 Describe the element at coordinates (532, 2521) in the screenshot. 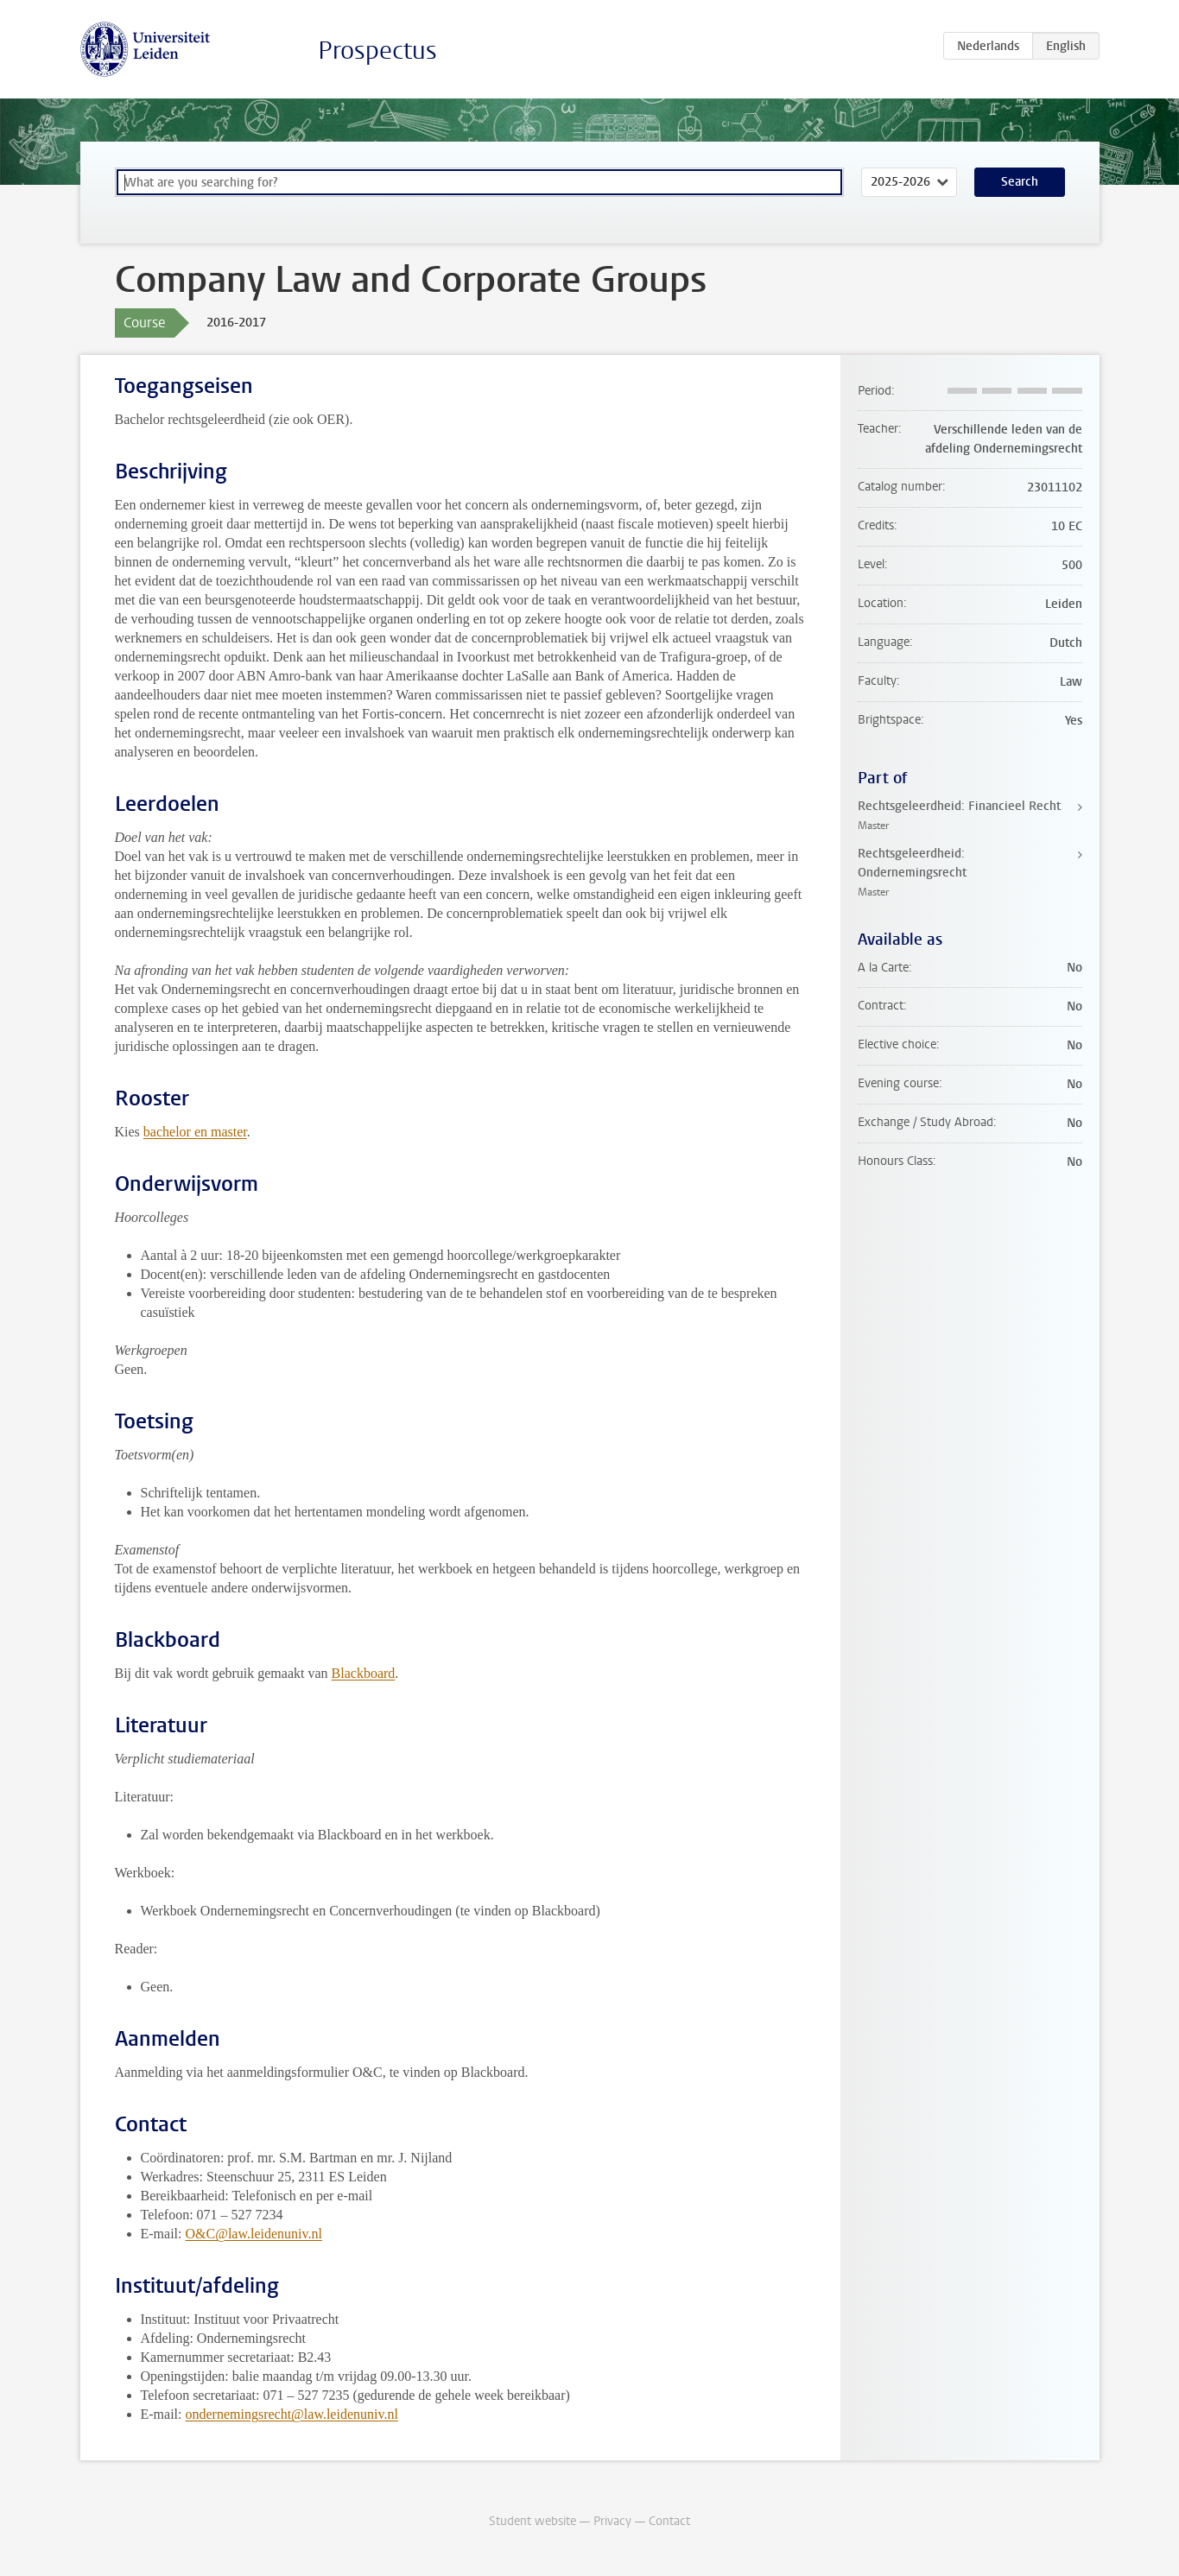

I see `Student website` at that location.